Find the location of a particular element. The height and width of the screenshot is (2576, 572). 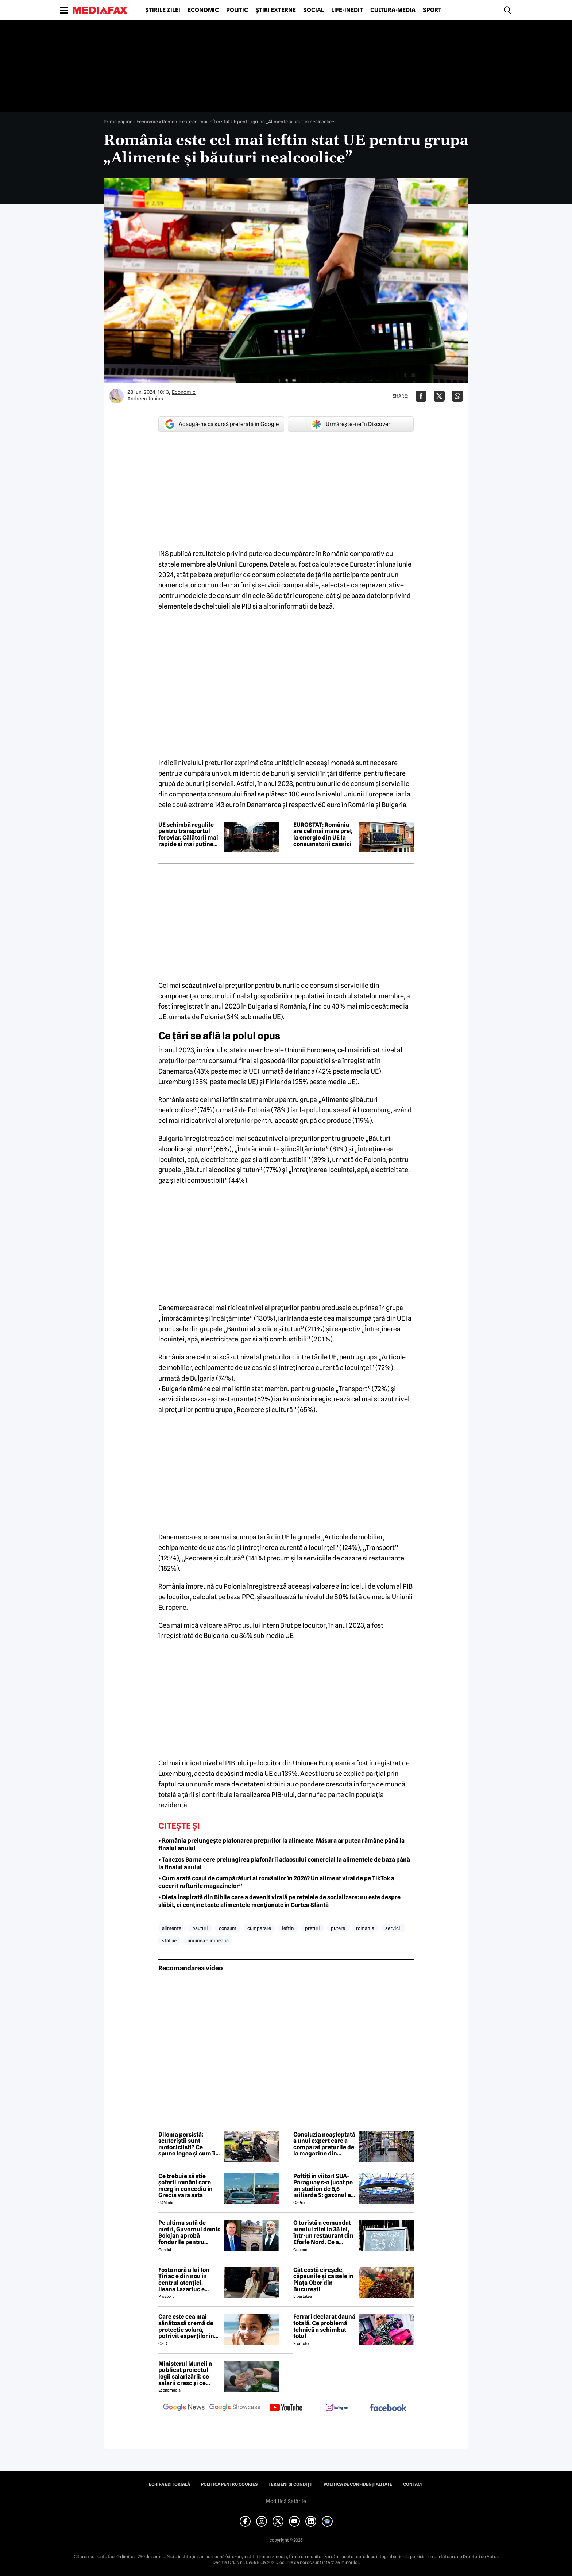

Modifică Setările is located at coordinates (286, 2501).